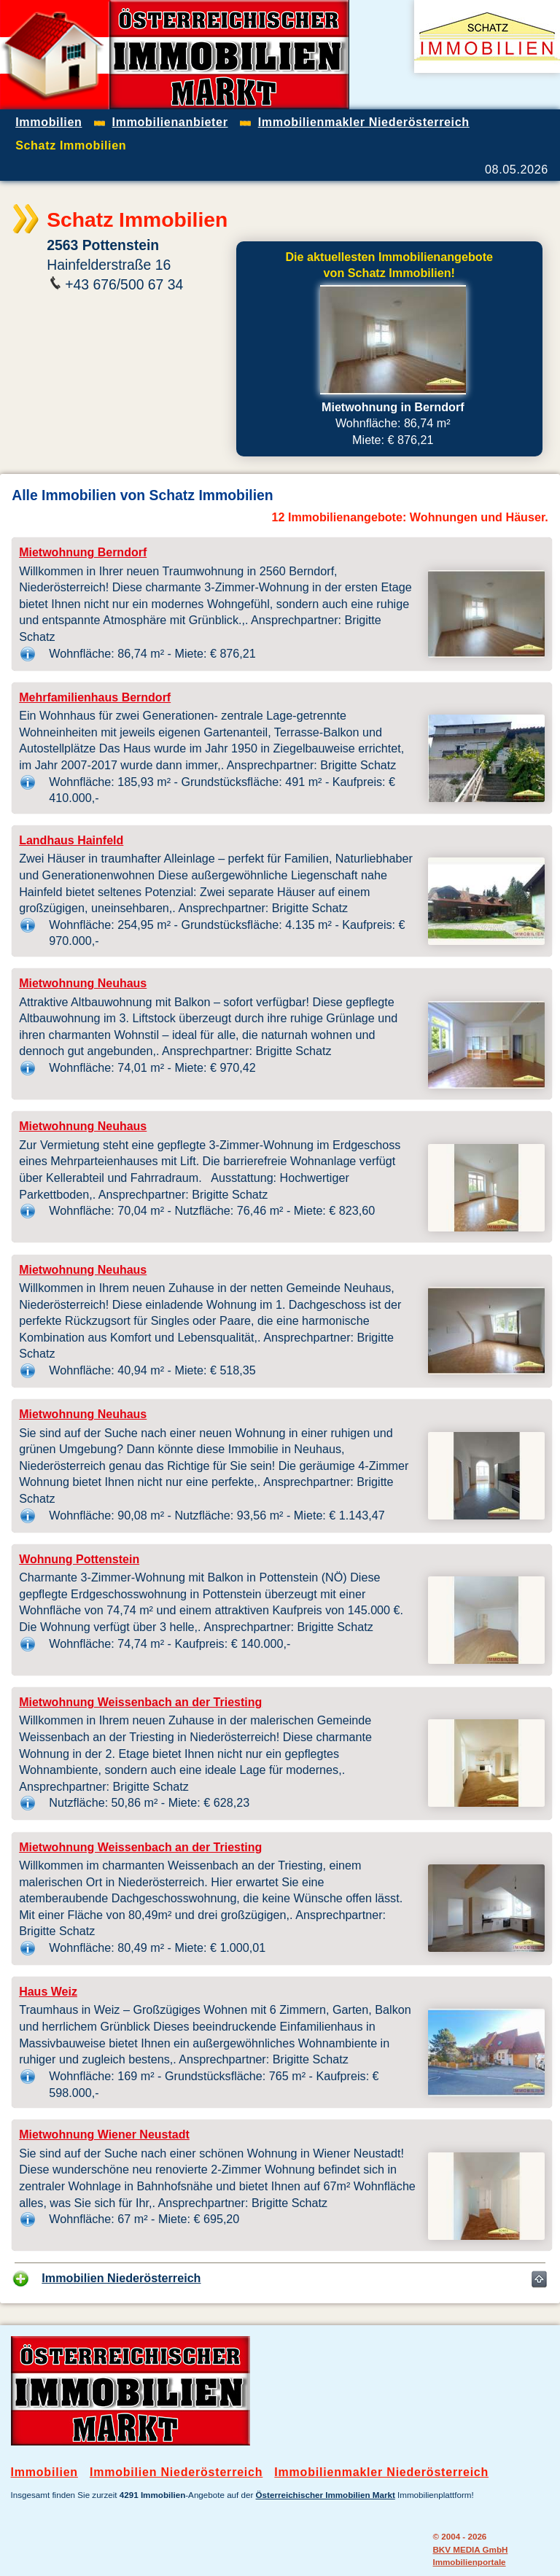 This screenshot has height=2576, width=560. I want to click on Immobilien, so click(44, 2472).